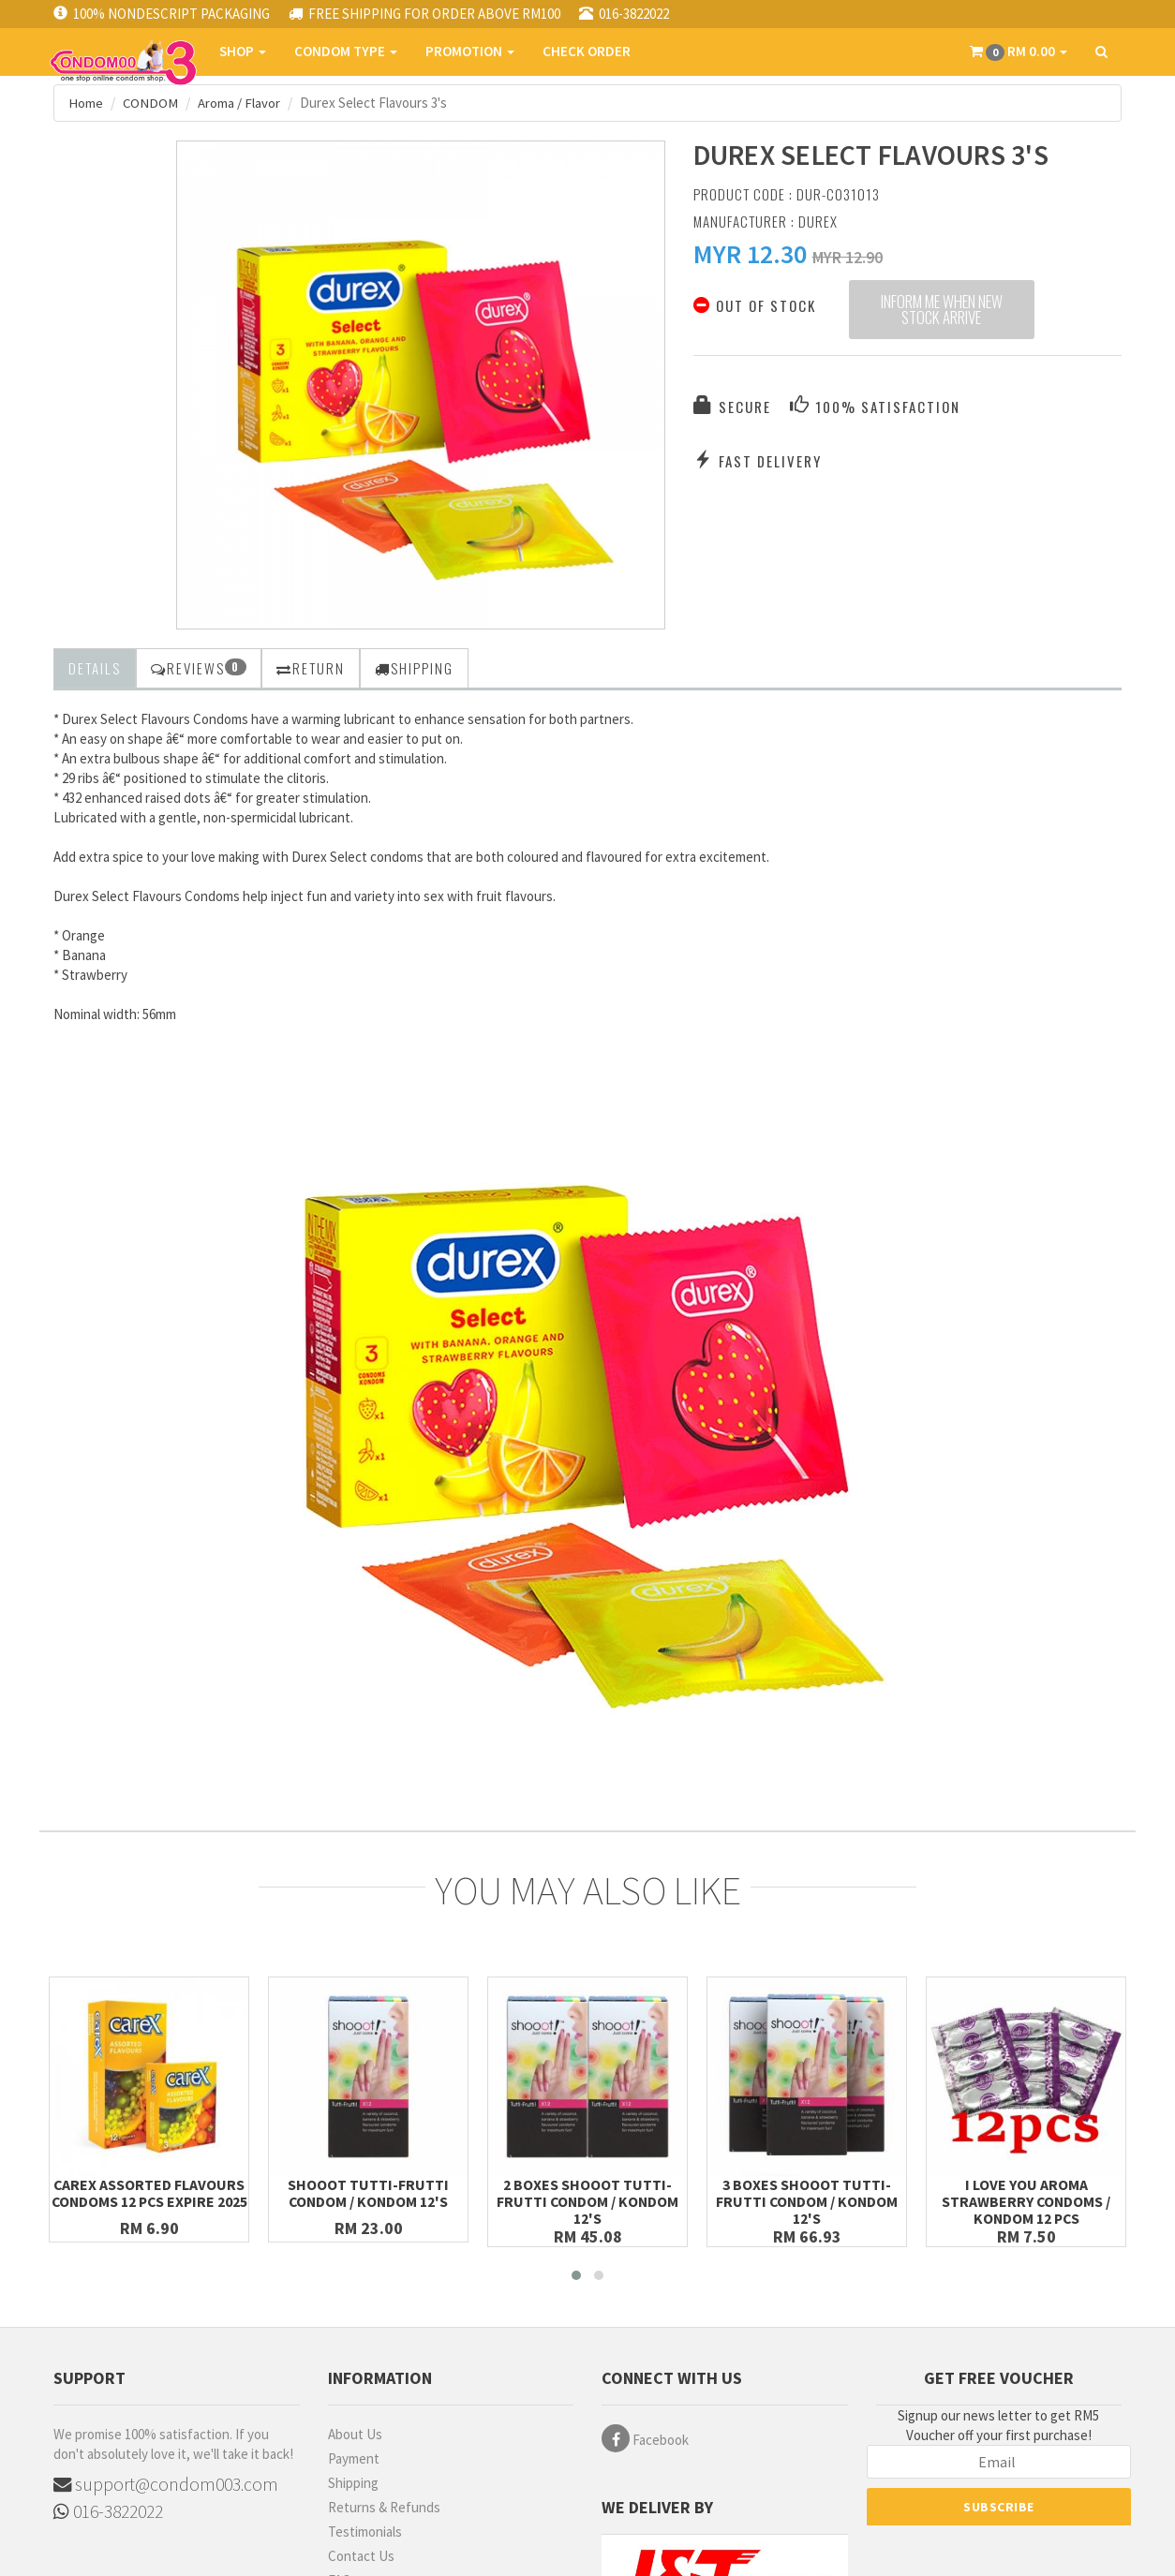  Describe the element at coordinates (151, 102) in the screenshot. I see `CONDOM` at that location.